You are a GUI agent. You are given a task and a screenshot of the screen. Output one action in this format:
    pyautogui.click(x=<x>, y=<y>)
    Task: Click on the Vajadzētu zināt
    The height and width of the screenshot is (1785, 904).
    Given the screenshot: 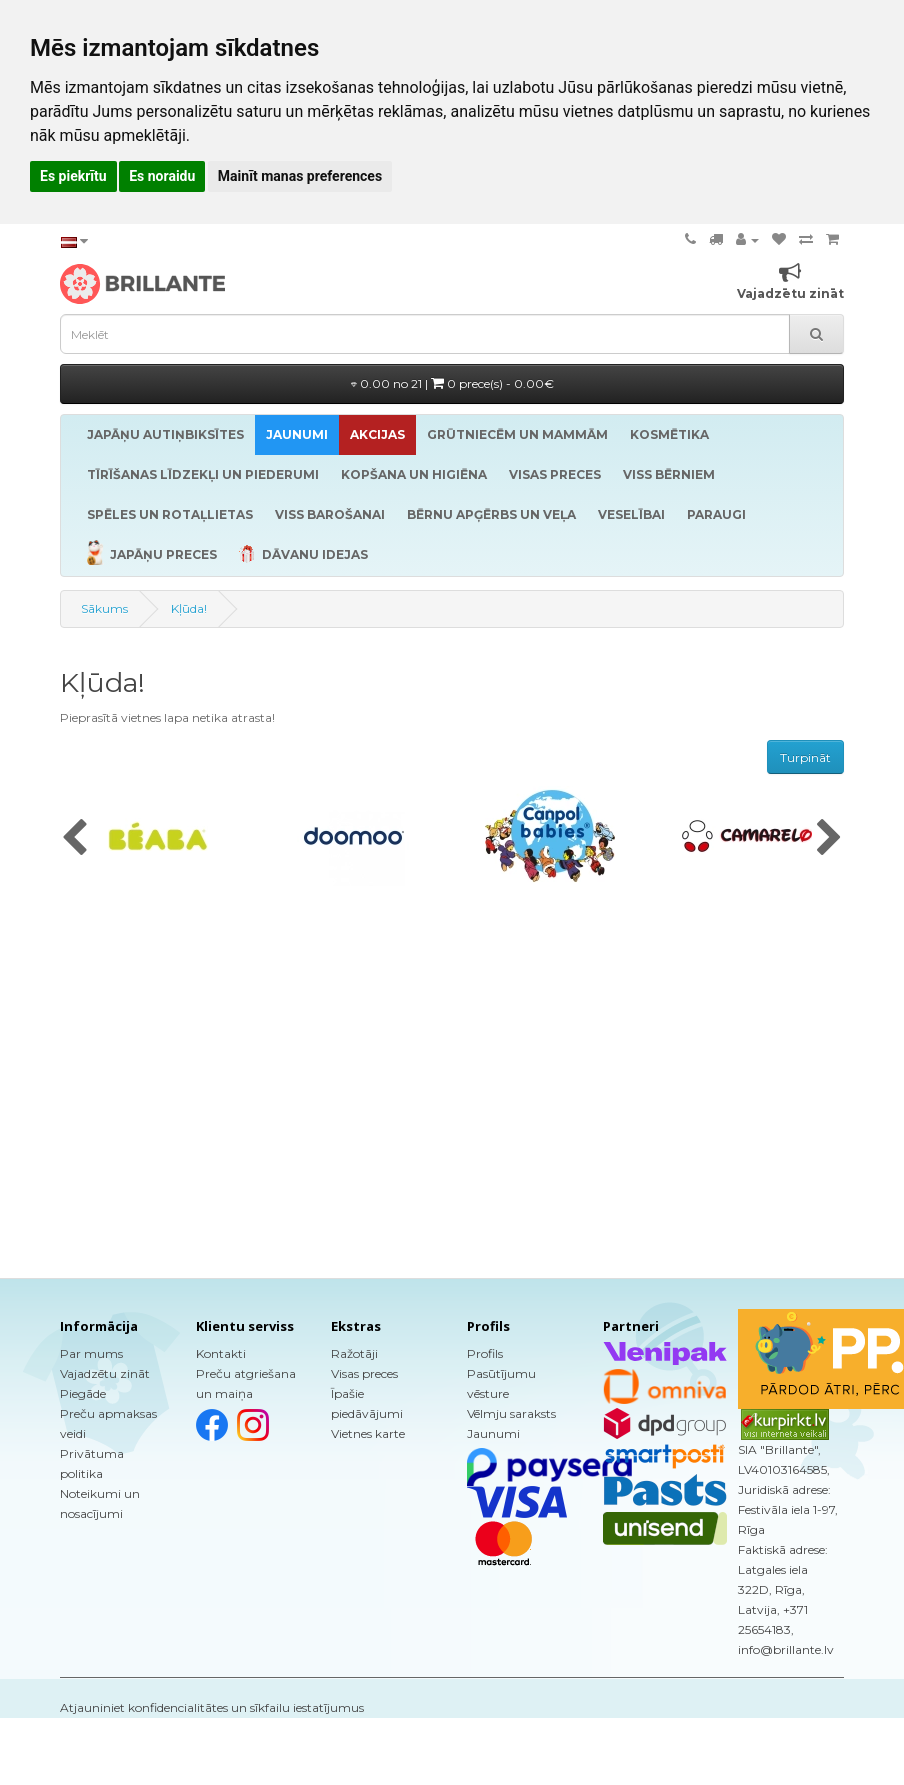 What is the action you would take?
    pyautogui.click(x=105, y=1373)
    